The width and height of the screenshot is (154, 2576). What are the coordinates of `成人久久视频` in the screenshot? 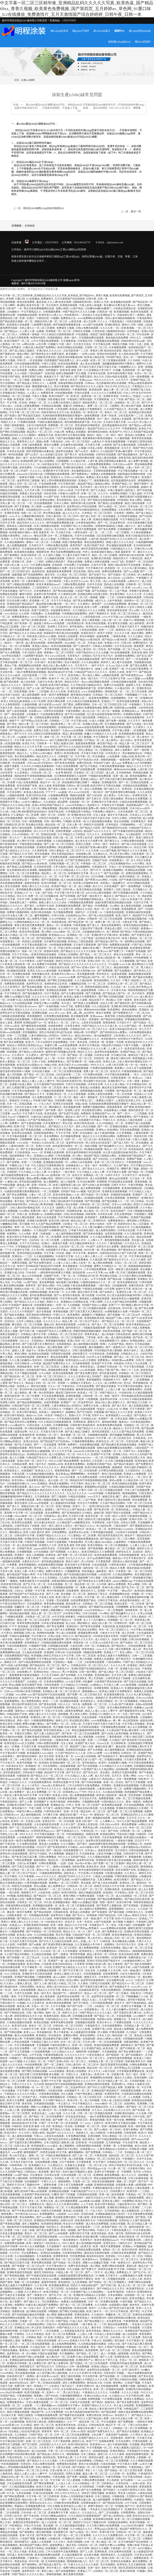 It's located at (48, 539).